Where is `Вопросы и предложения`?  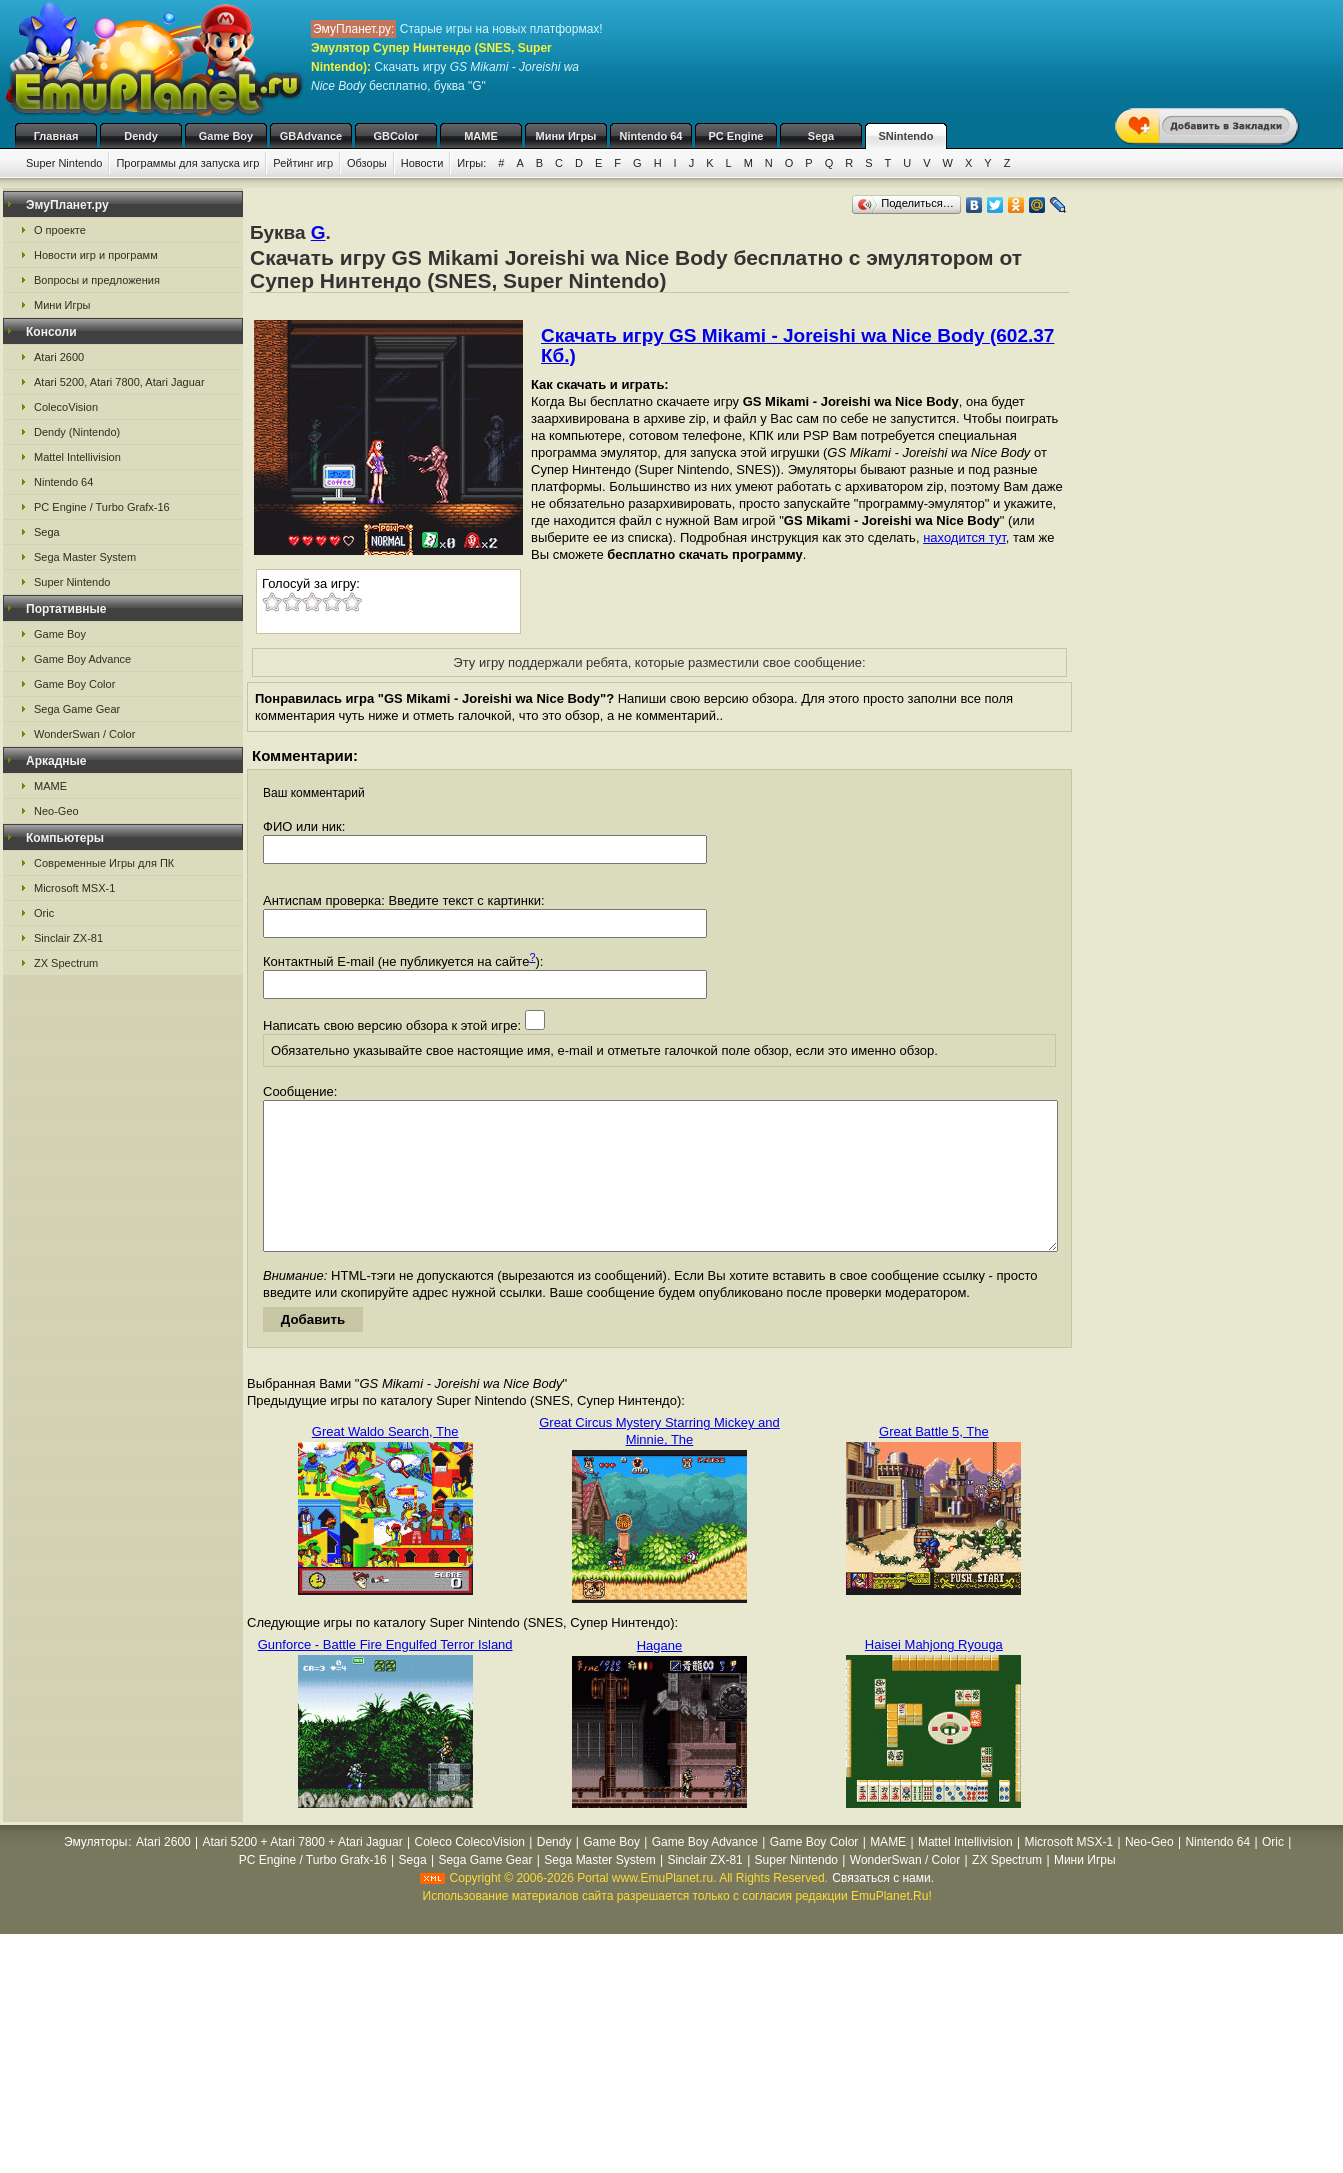 Вопросы и предложения is located at coordinates (97, 280).